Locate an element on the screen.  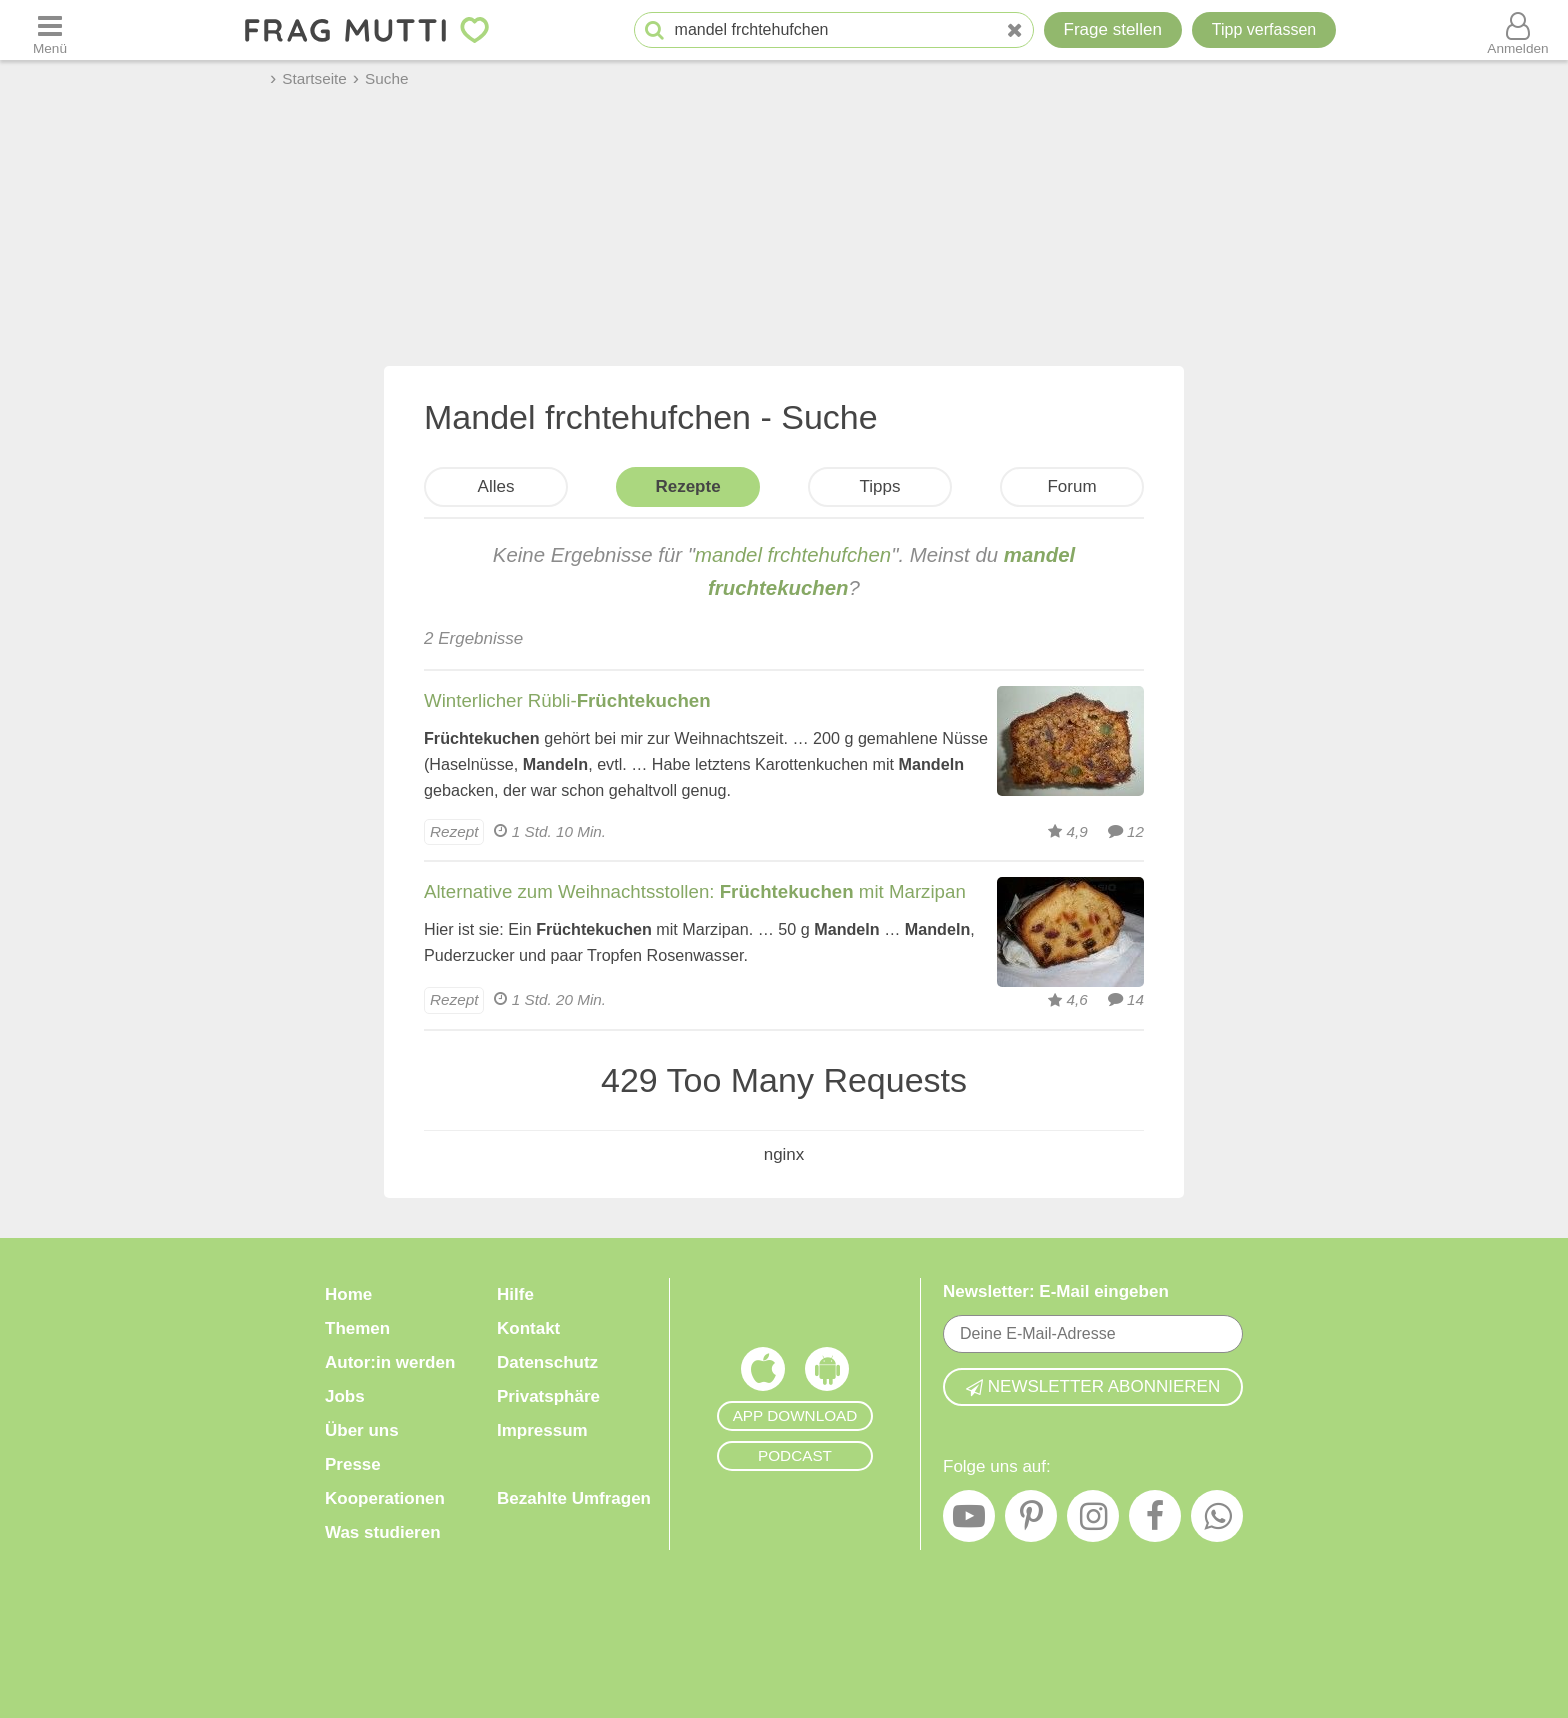
[Frag Mutti App für iOS] is located at coordinates (763, 1374).